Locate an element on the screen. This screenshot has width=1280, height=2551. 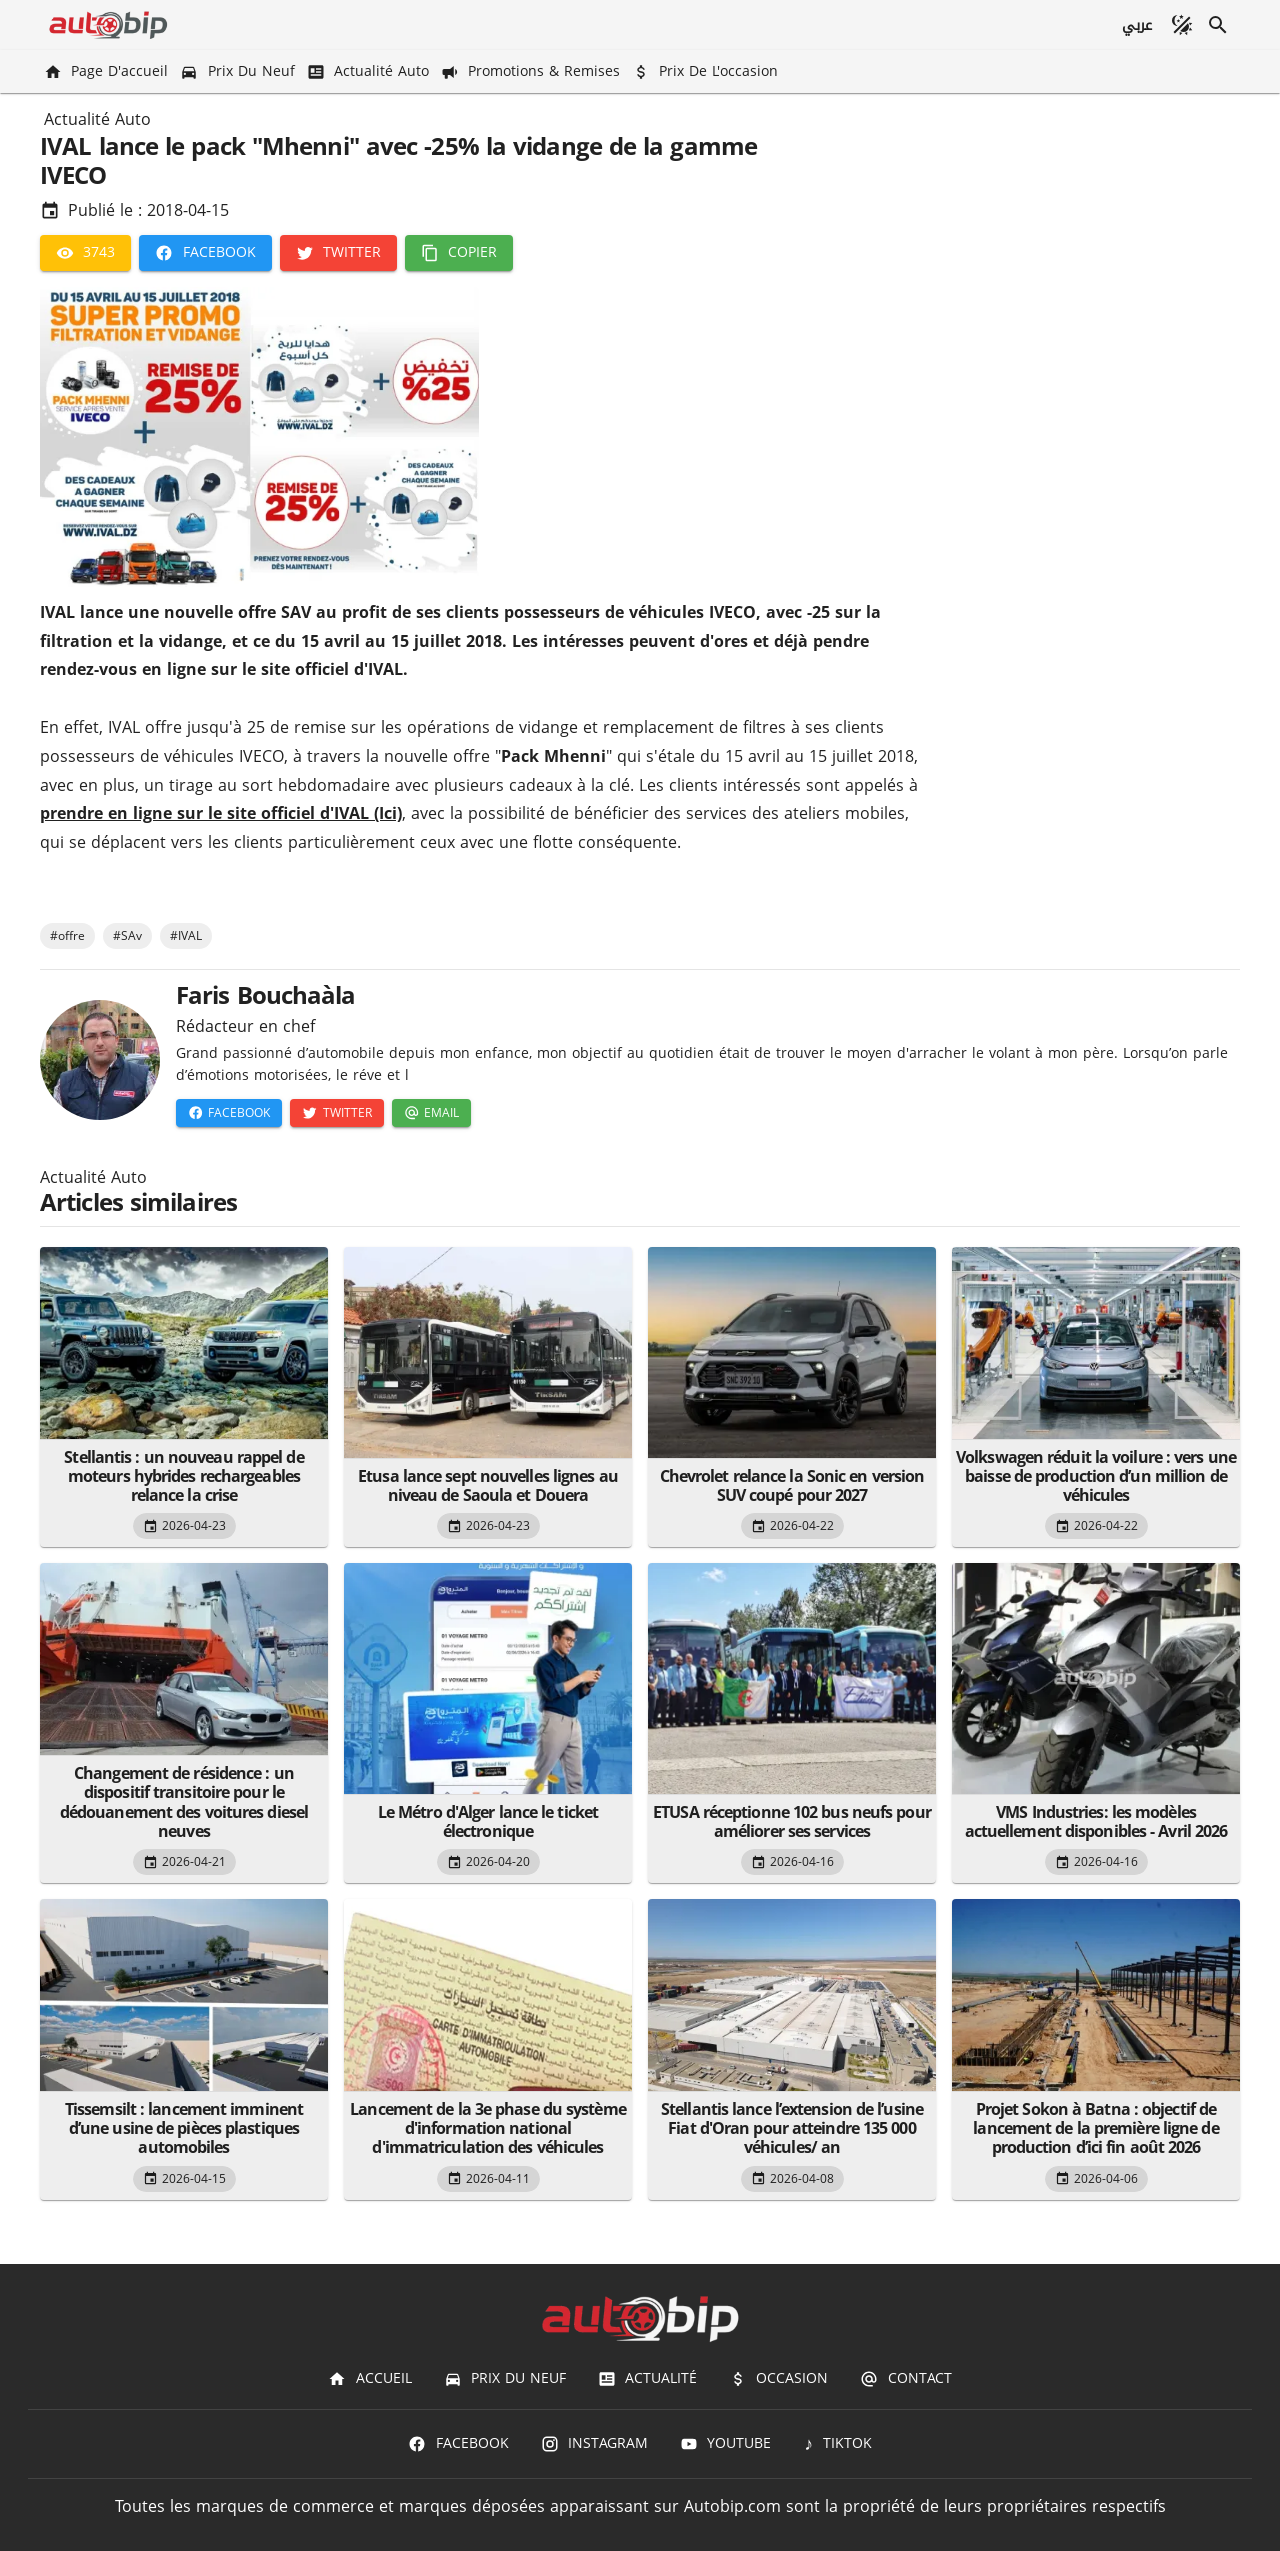
[Facebook] is located at coordinates (205, 253).